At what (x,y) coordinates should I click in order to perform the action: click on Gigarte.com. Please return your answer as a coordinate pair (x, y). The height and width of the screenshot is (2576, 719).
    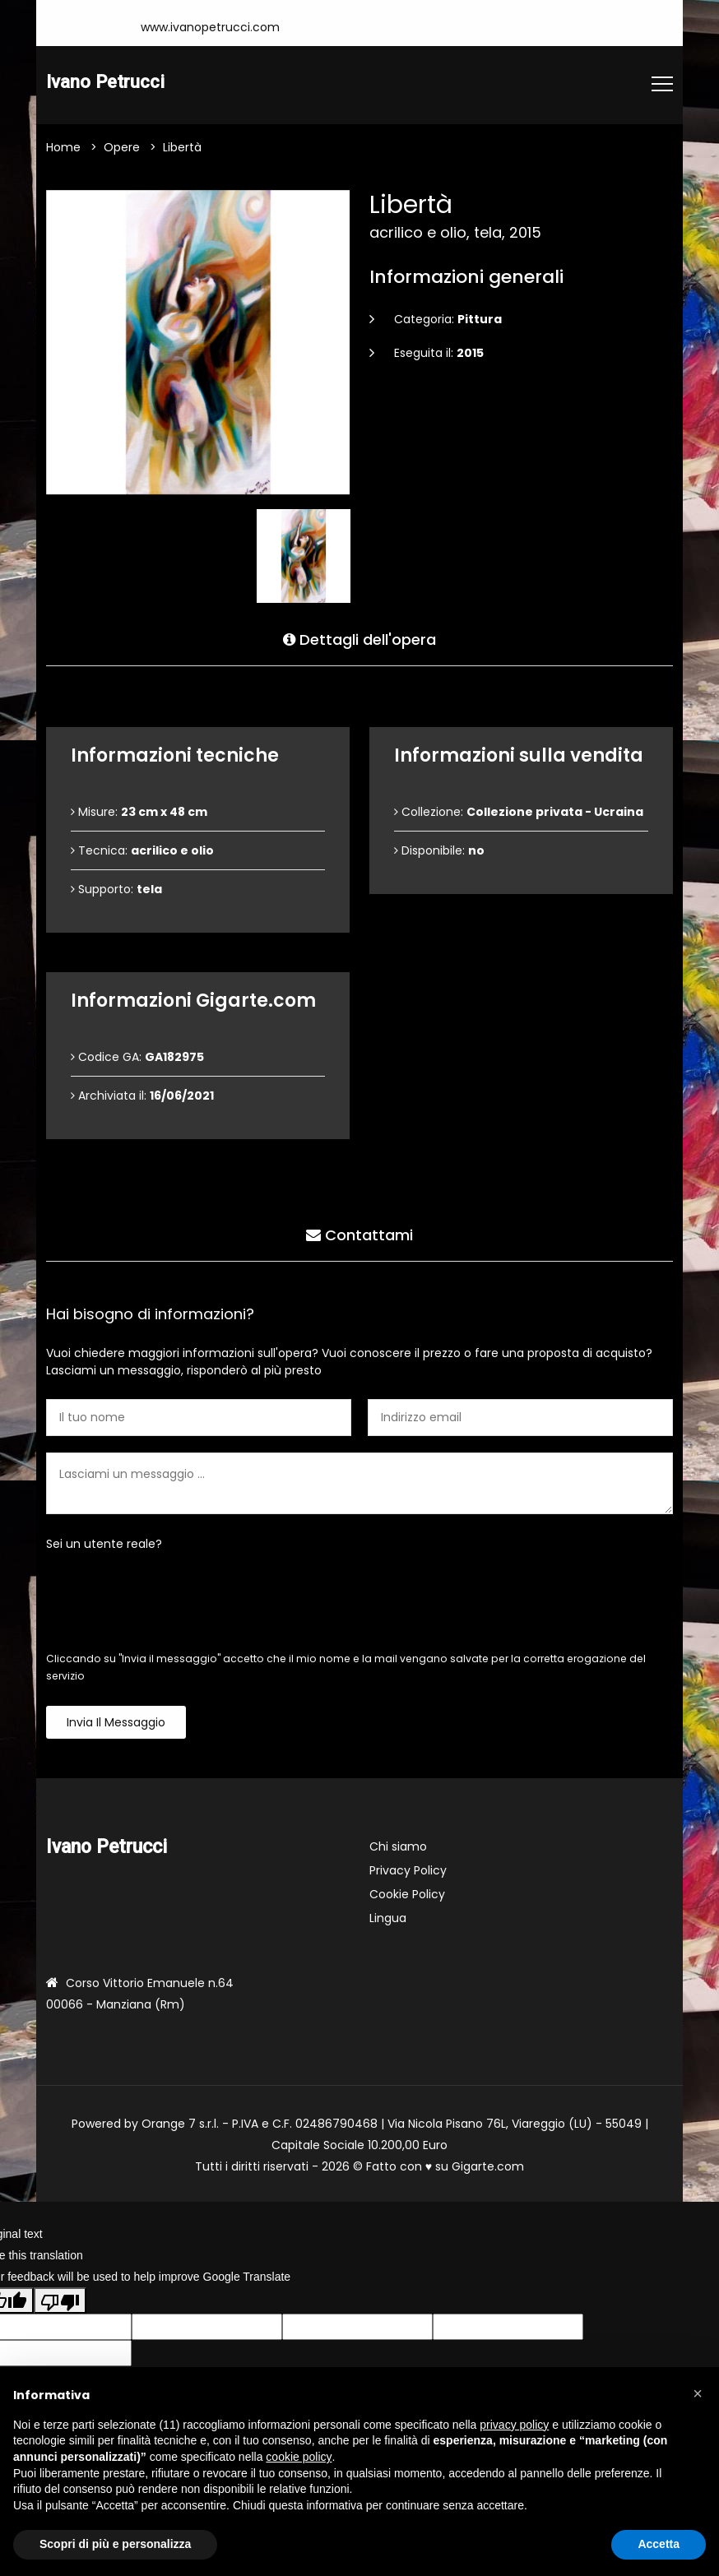
    Looking at the image, I should click on (488, 2167).